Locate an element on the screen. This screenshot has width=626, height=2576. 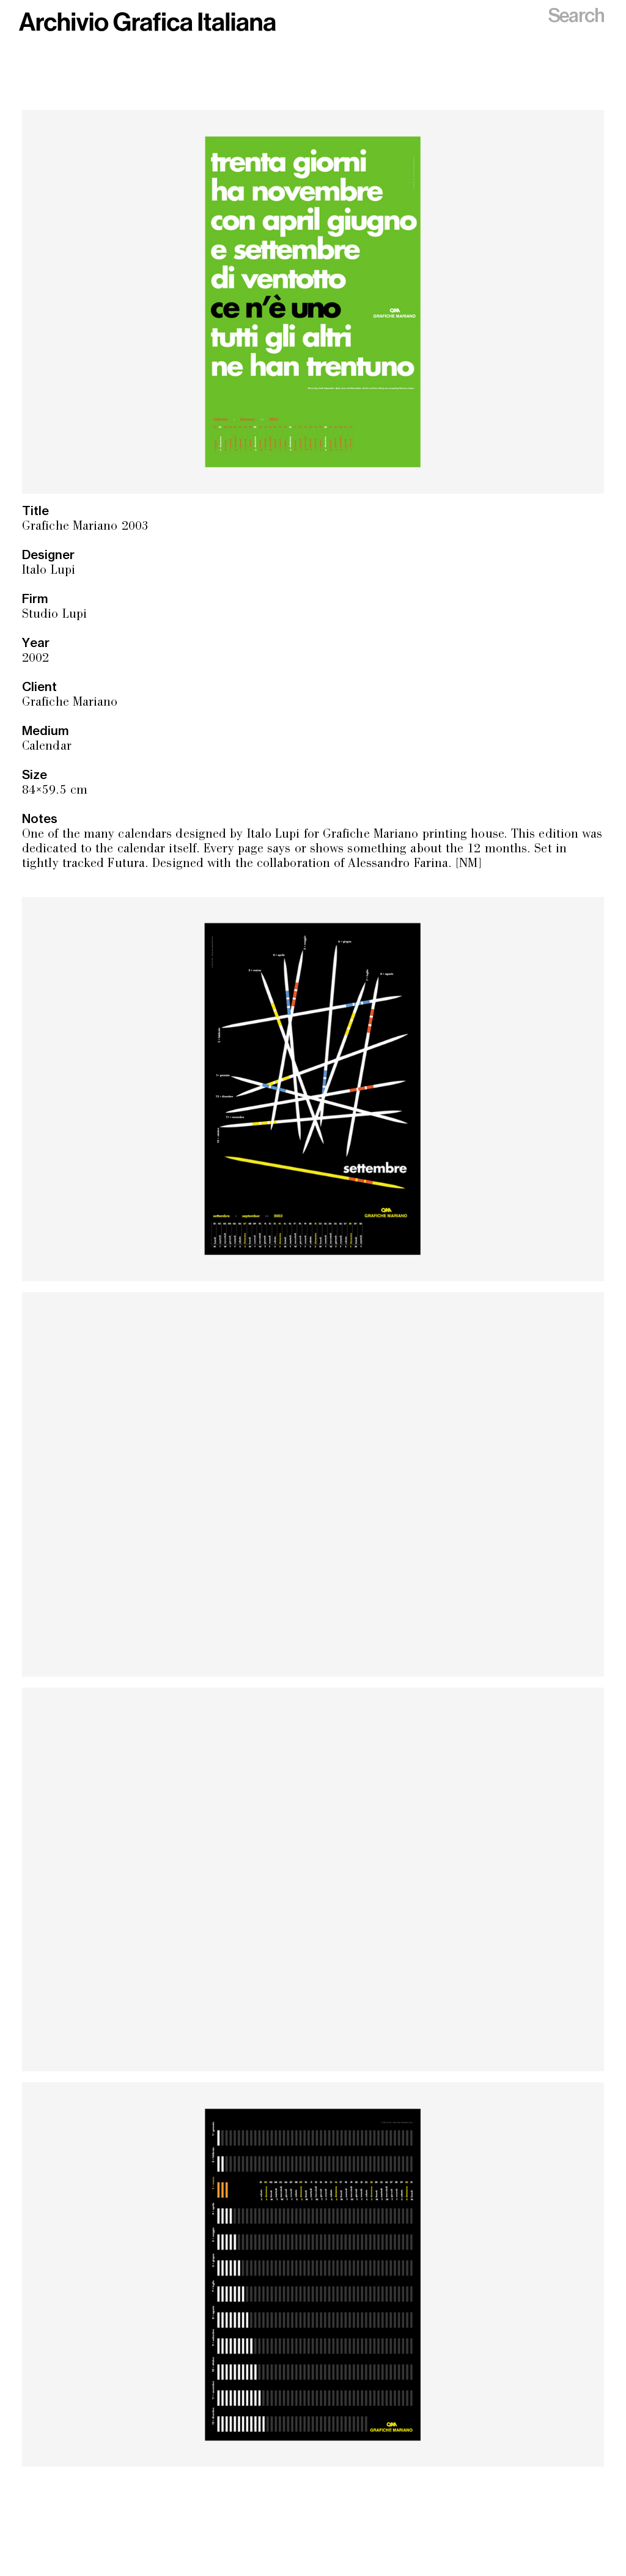
Italo Lupi is located at coordinates (48, 571).